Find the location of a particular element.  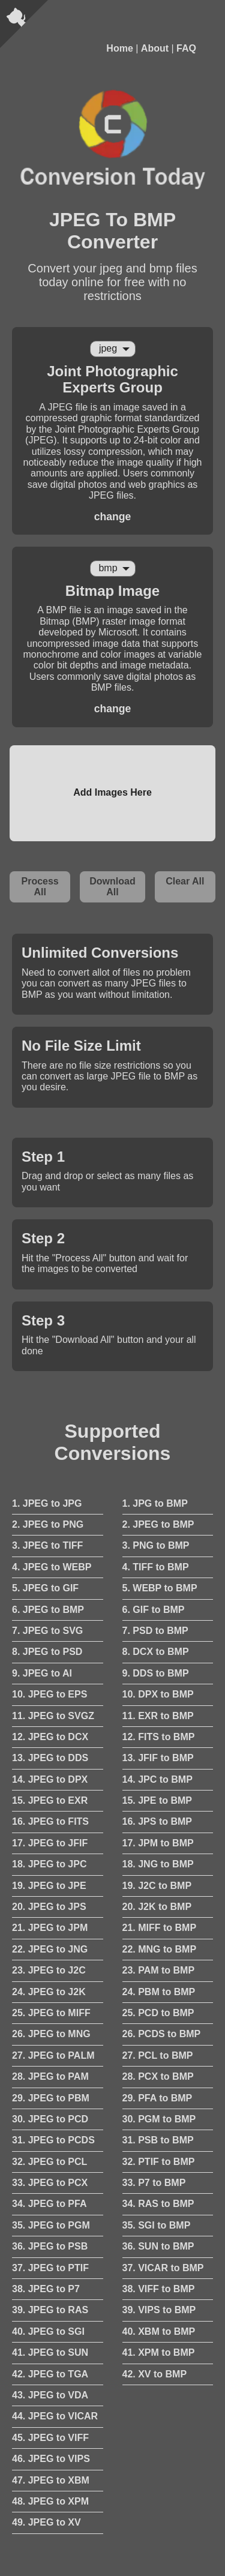

7. PSD to BMP is located at coordinates (155, 1631).